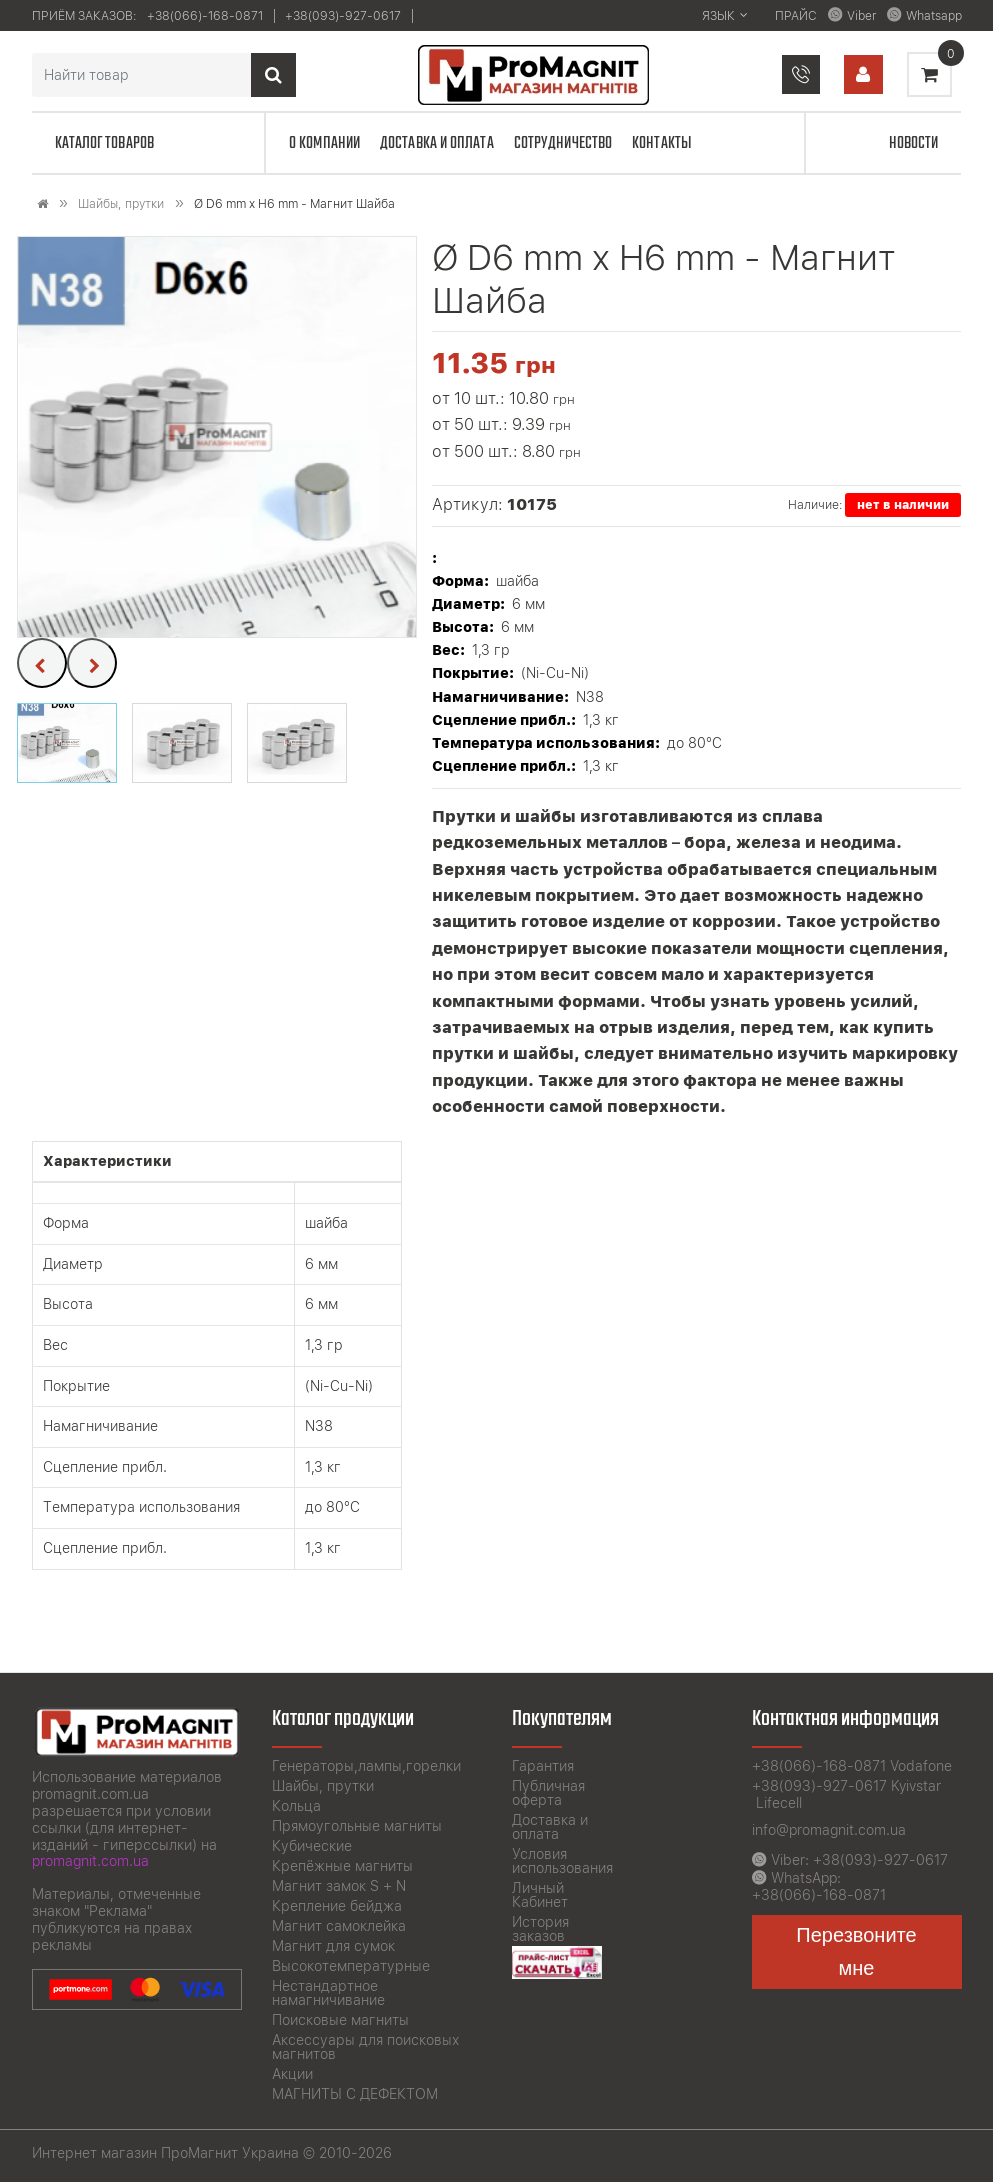  I want to click on Сотрудничество, so click(563, 143).